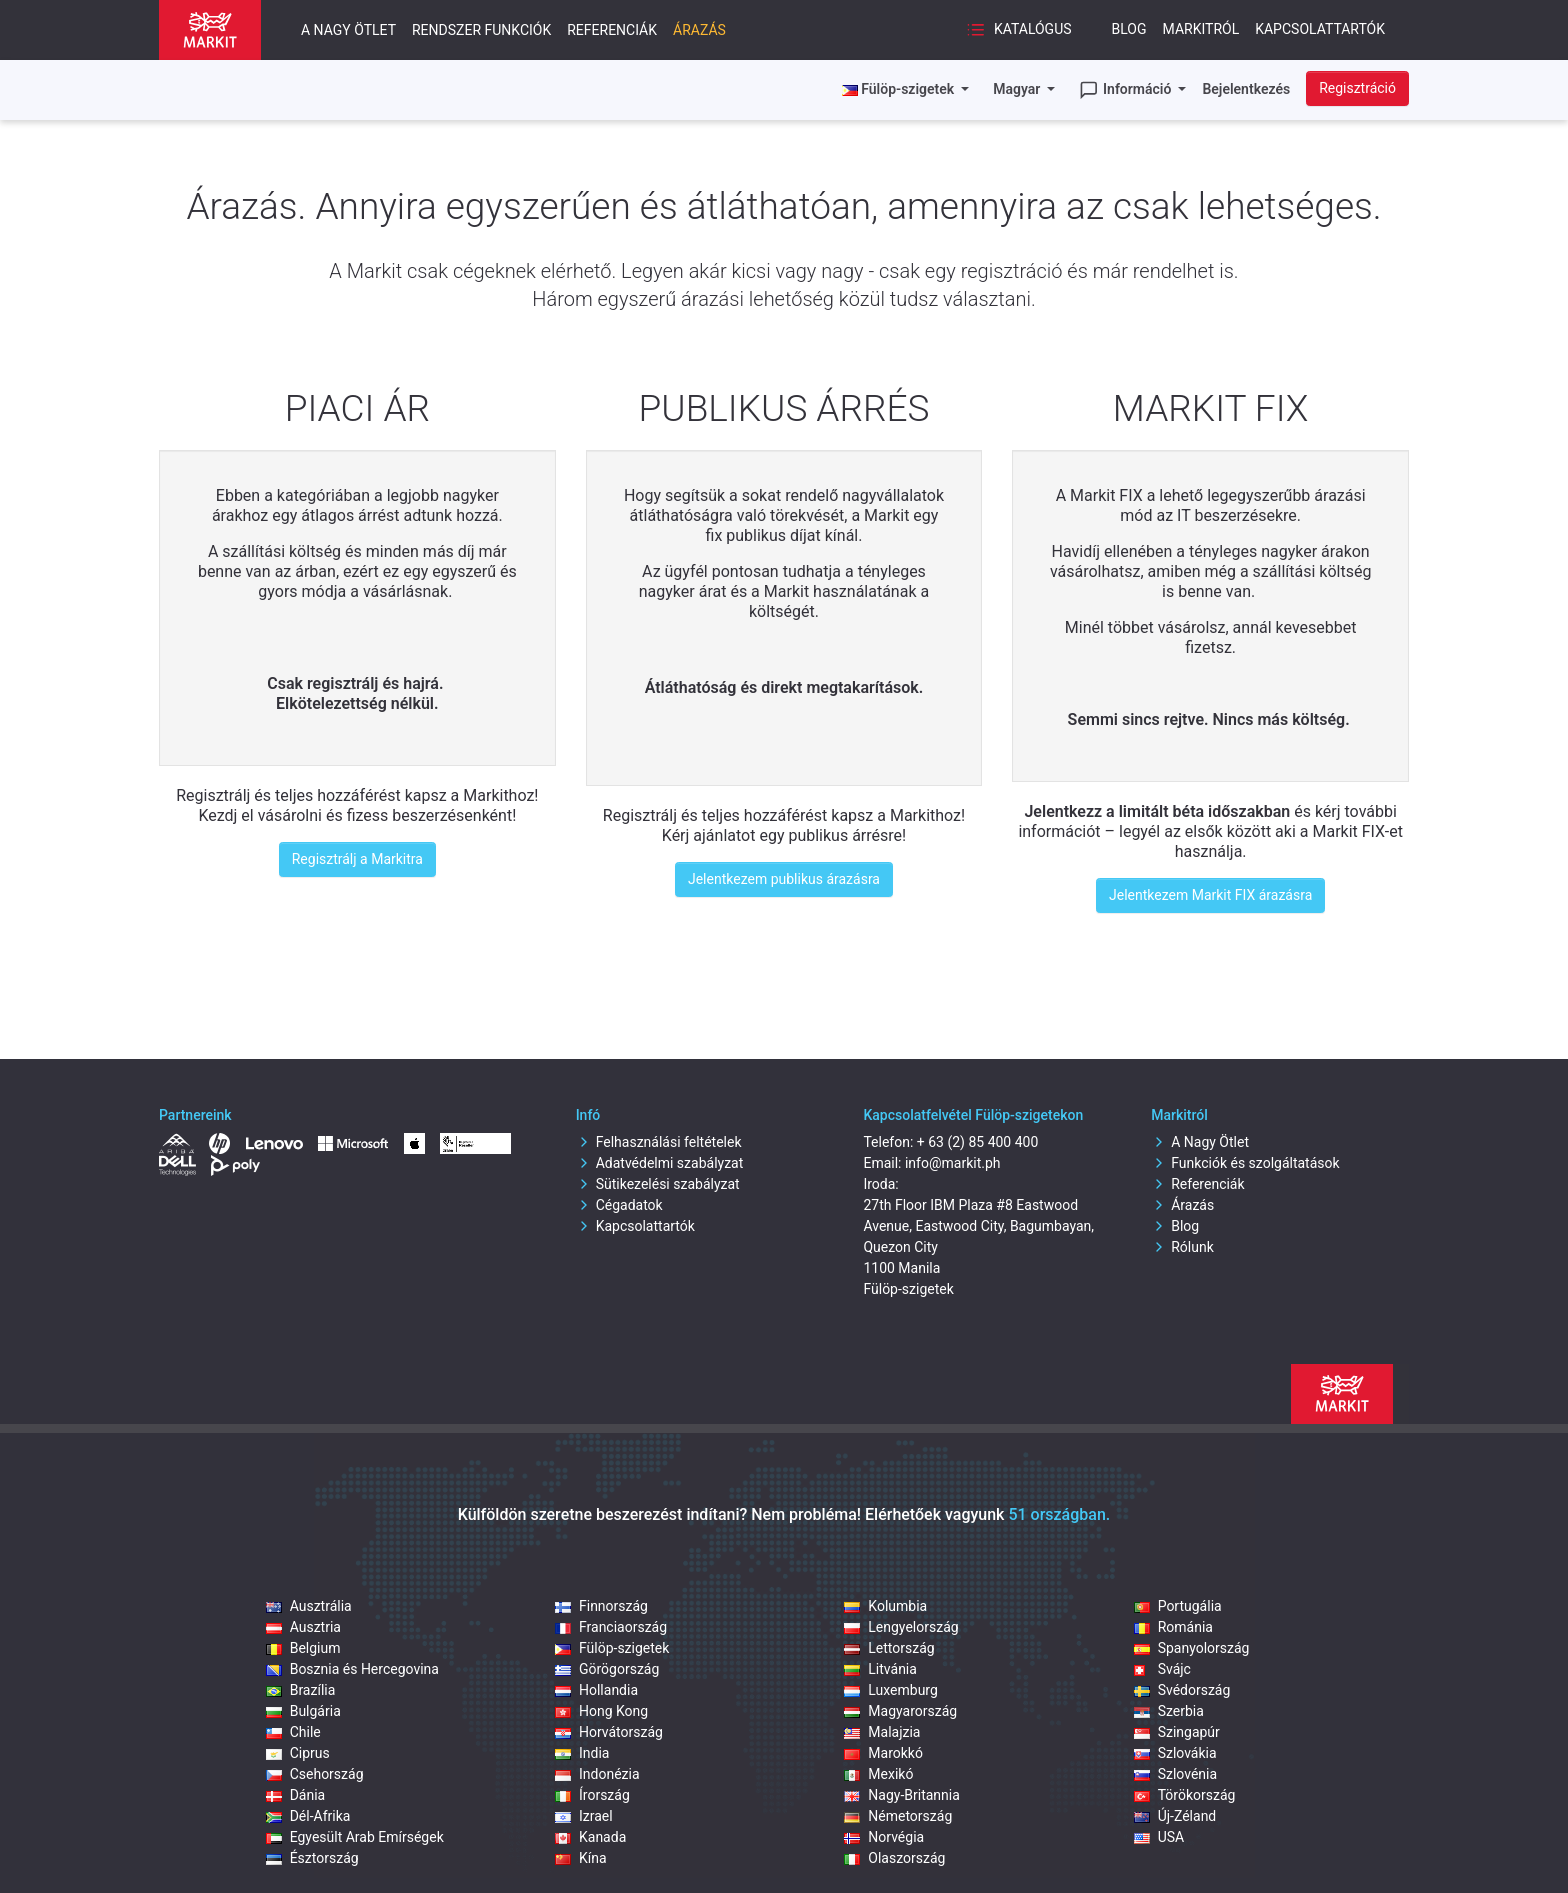 The height and width of the screenshot is (1893, 1568). Describe the element at coordinates (1320, 29) in the screenshot. I see `Kapcsolattartók` at that location.